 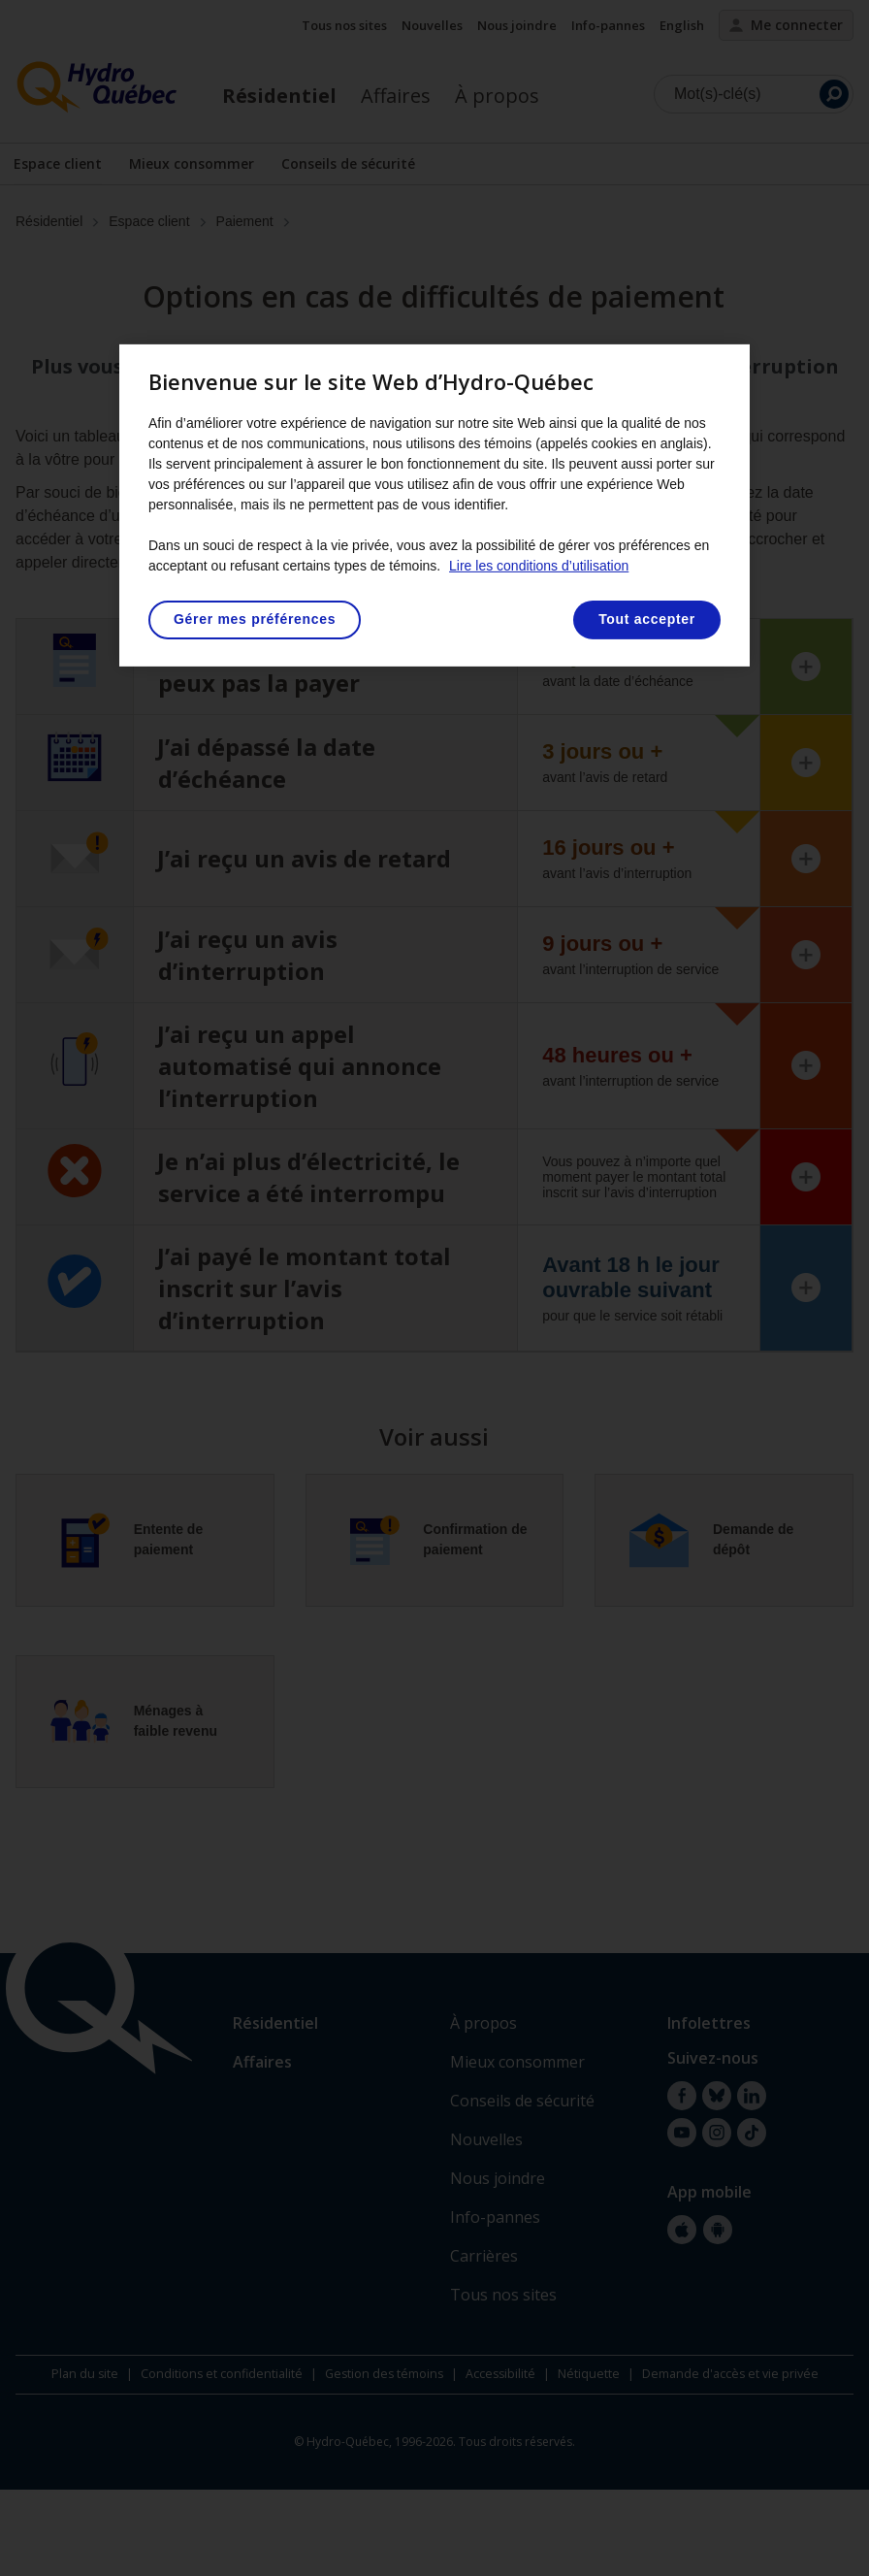 I want to click on Tout accepter, so click(x=646, y=619).